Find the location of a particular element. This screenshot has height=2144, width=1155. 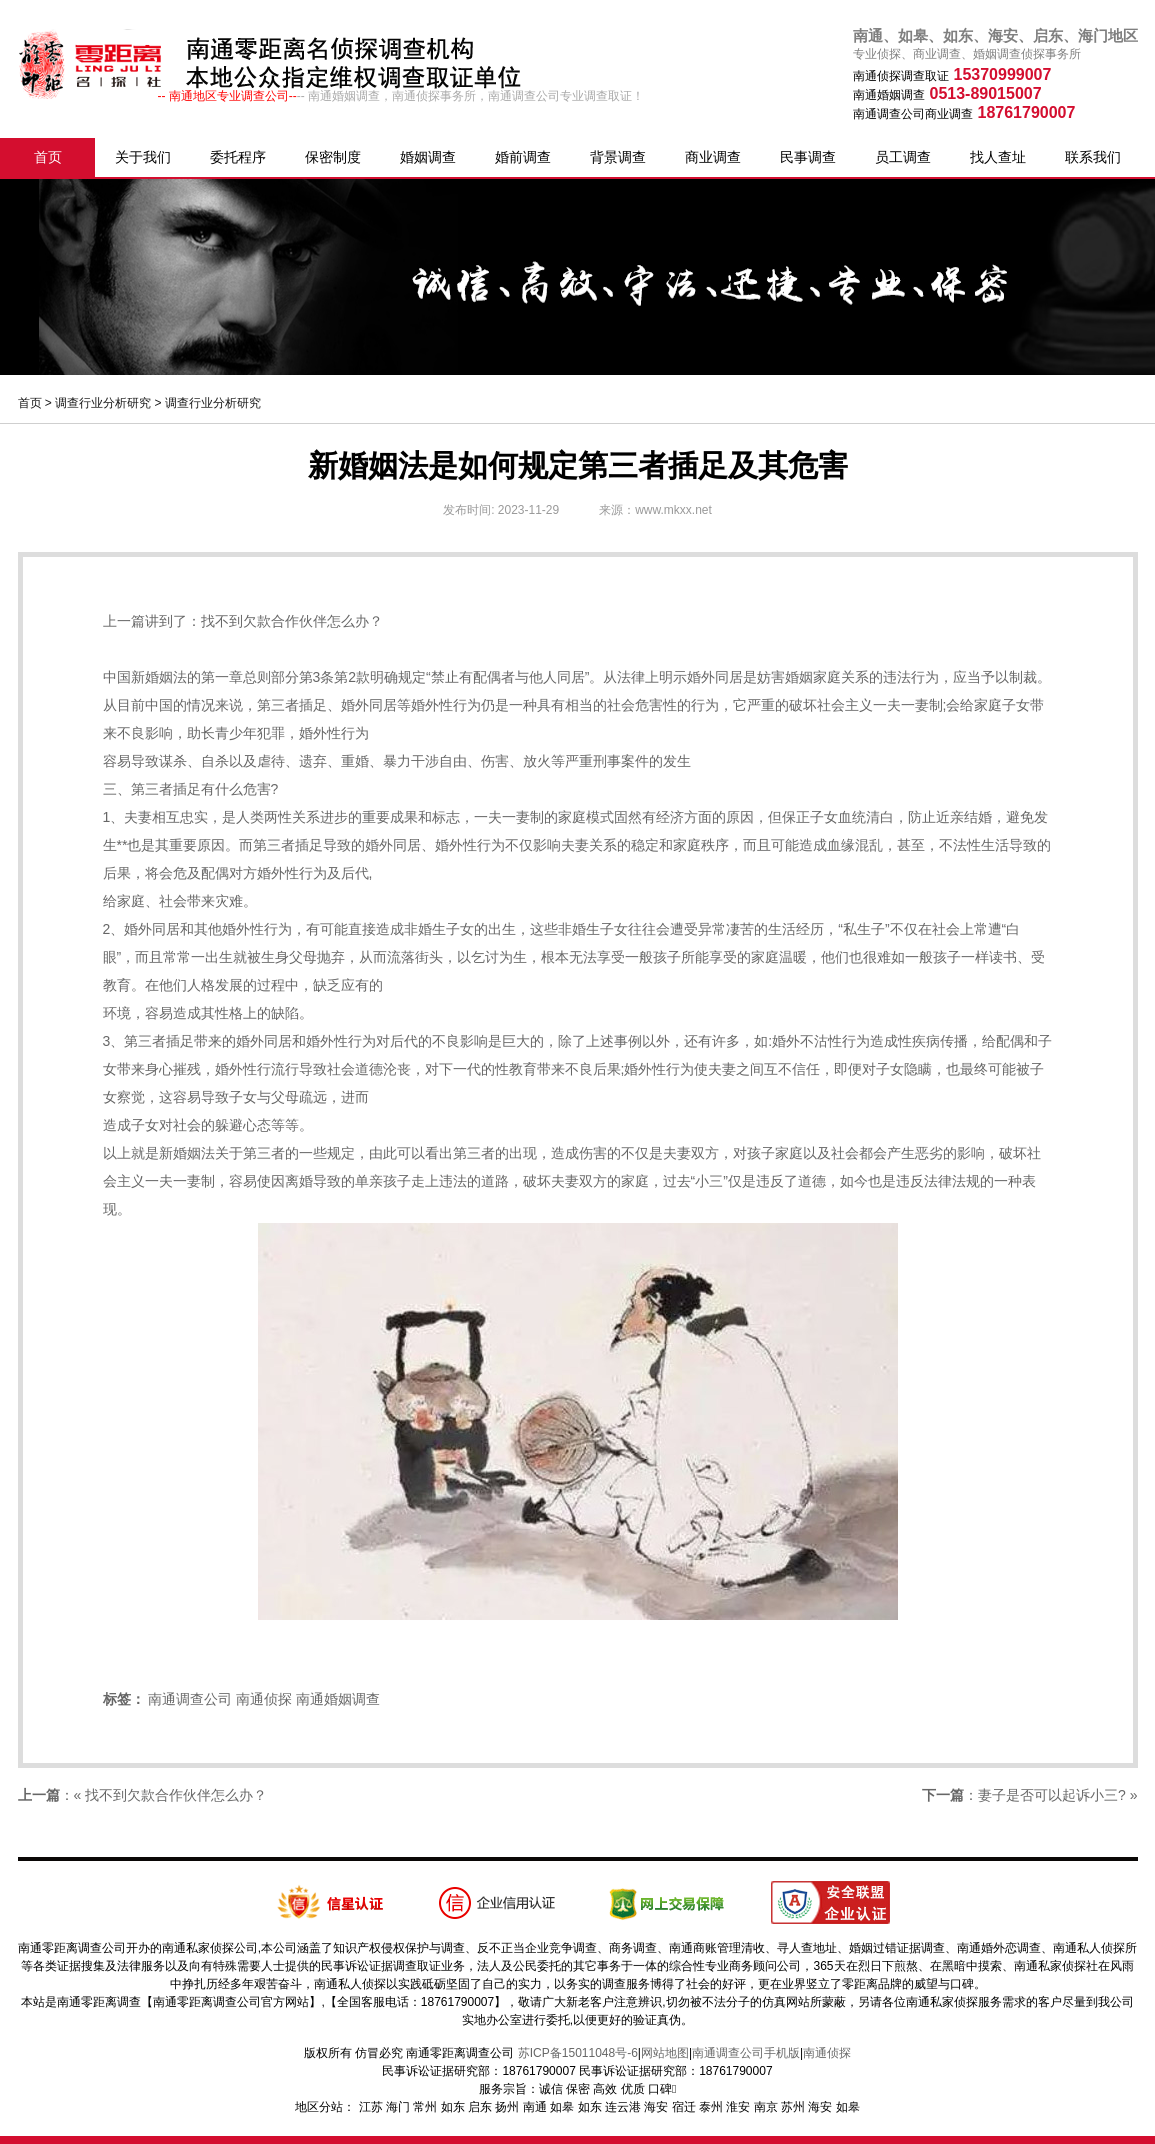

南通婚姻调查 is located at coordinates (338, 1699).